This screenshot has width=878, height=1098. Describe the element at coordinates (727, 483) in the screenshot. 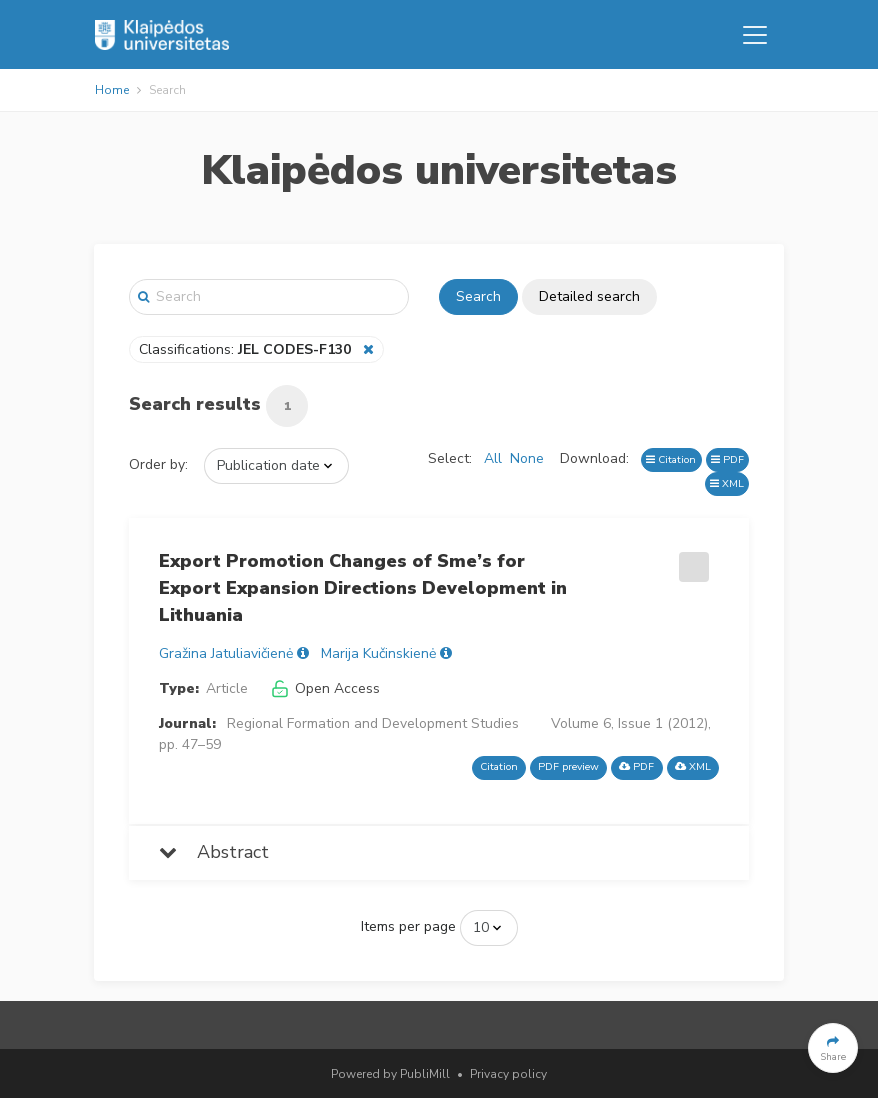

I see `XML` at that location.